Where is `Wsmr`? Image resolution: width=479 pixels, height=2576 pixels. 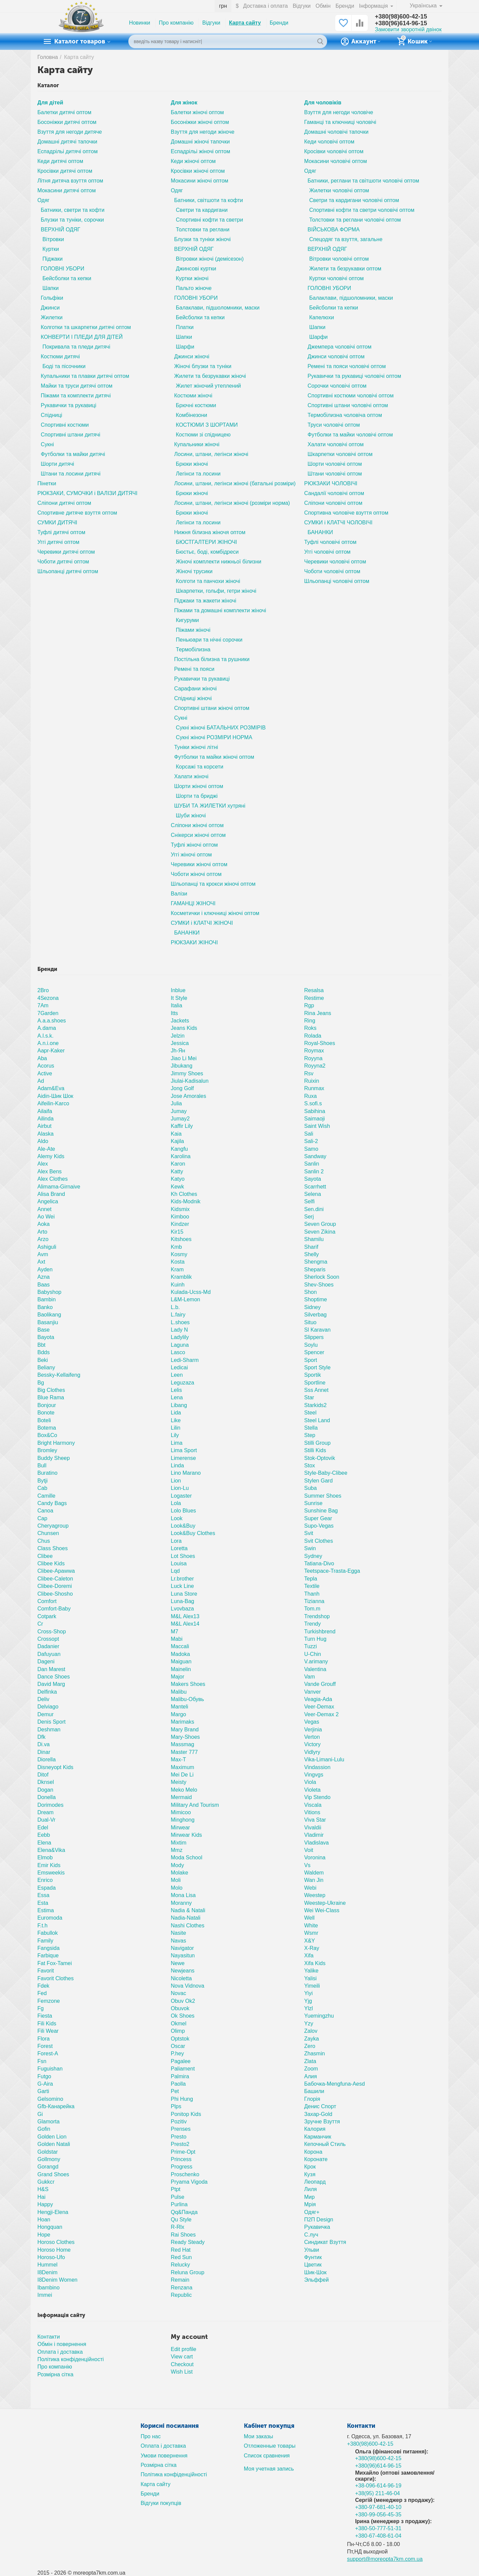 Wsmr is located at coordinates (311, 1933).